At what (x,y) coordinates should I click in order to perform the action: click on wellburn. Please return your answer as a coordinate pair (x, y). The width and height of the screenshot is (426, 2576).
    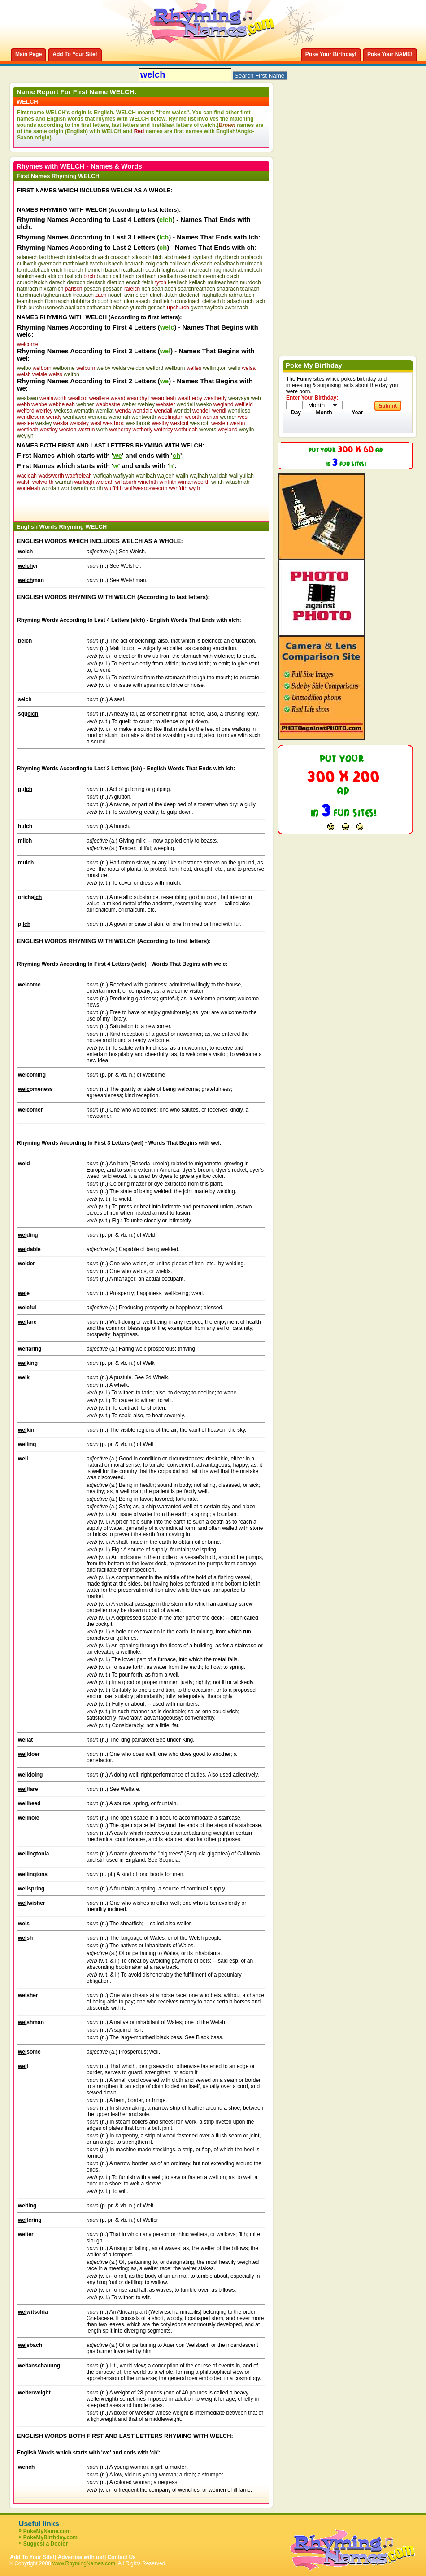
    Looking at the image, I should click on (175, 368).